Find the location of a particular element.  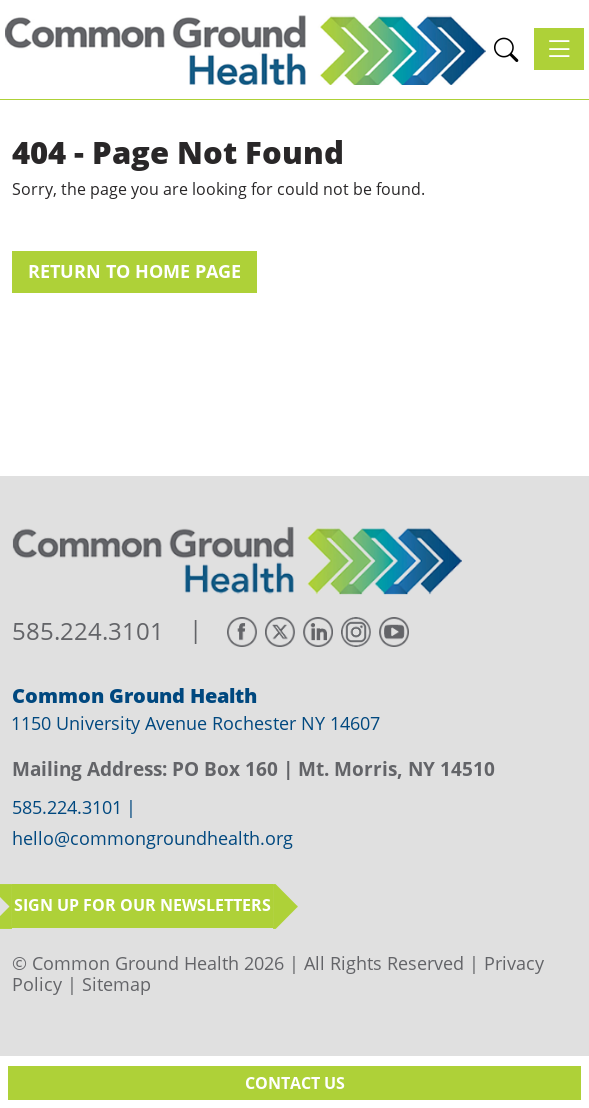

[button] is located at coordinates (506, 49).